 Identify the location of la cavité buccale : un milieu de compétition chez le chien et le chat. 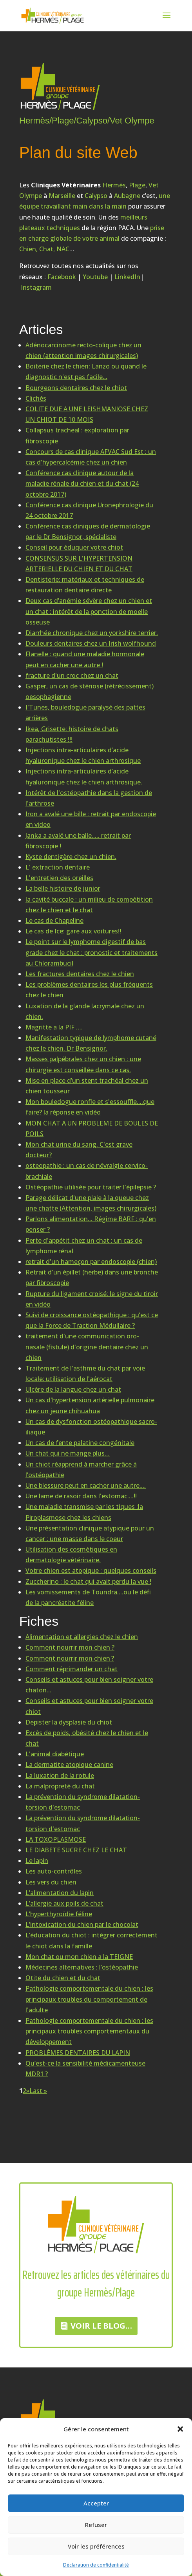
(89, 904).